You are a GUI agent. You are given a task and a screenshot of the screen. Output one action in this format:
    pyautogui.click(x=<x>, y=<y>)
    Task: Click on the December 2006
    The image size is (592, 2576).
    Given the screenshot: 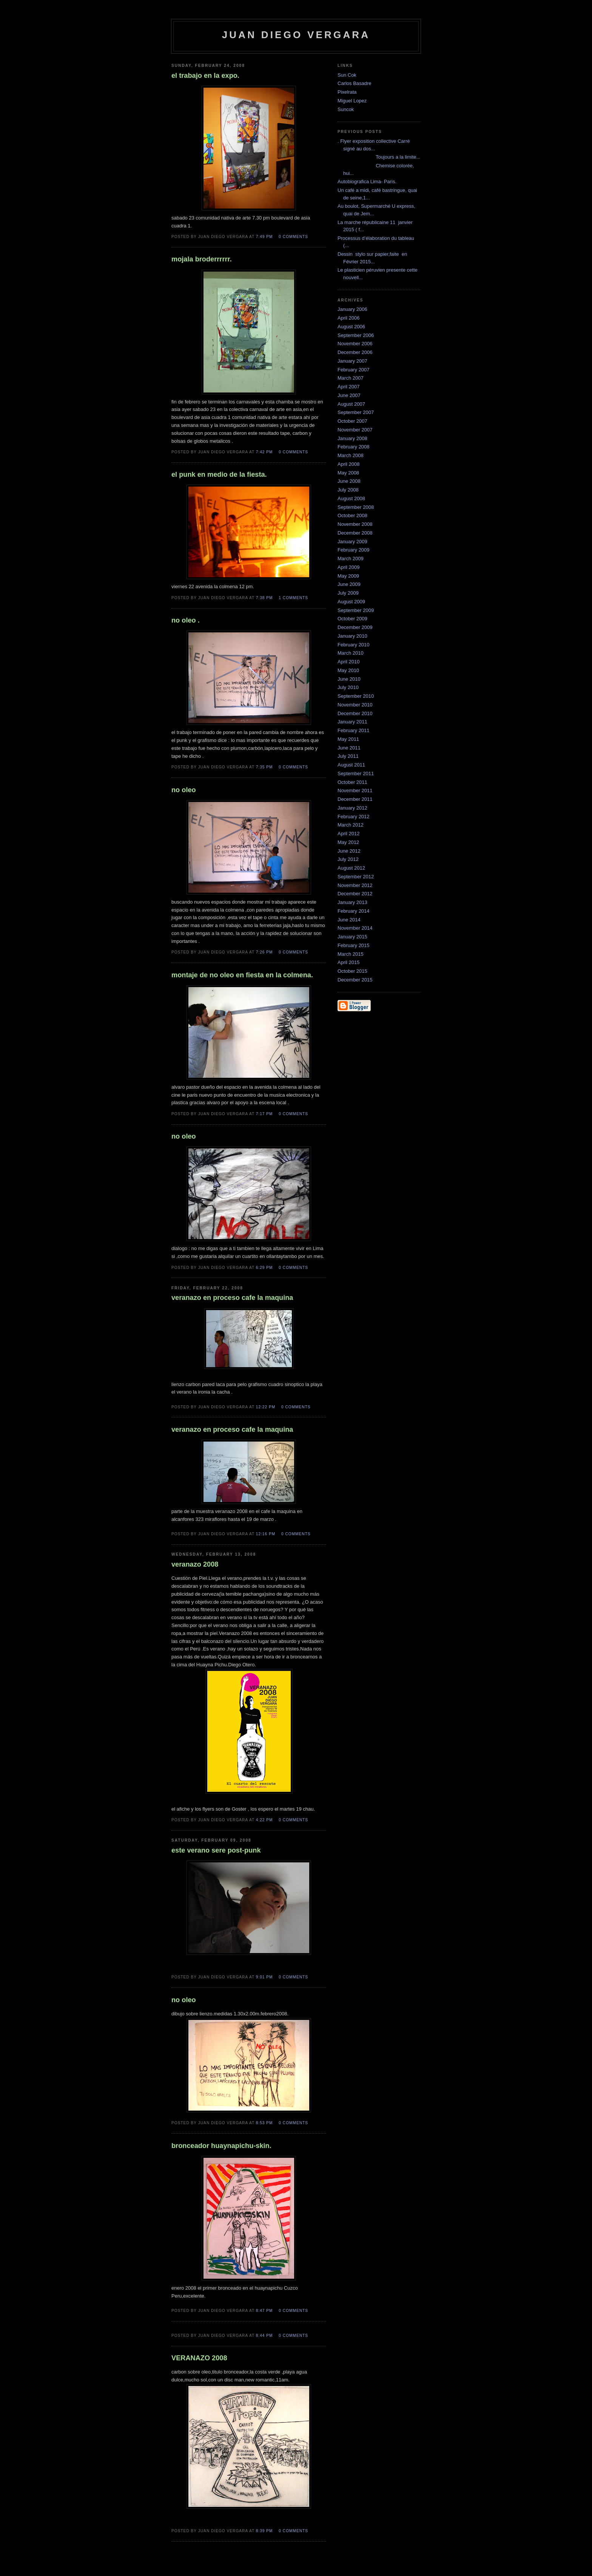 What is the action you would take?
    pyautogui.click(x=355, y=352)
    